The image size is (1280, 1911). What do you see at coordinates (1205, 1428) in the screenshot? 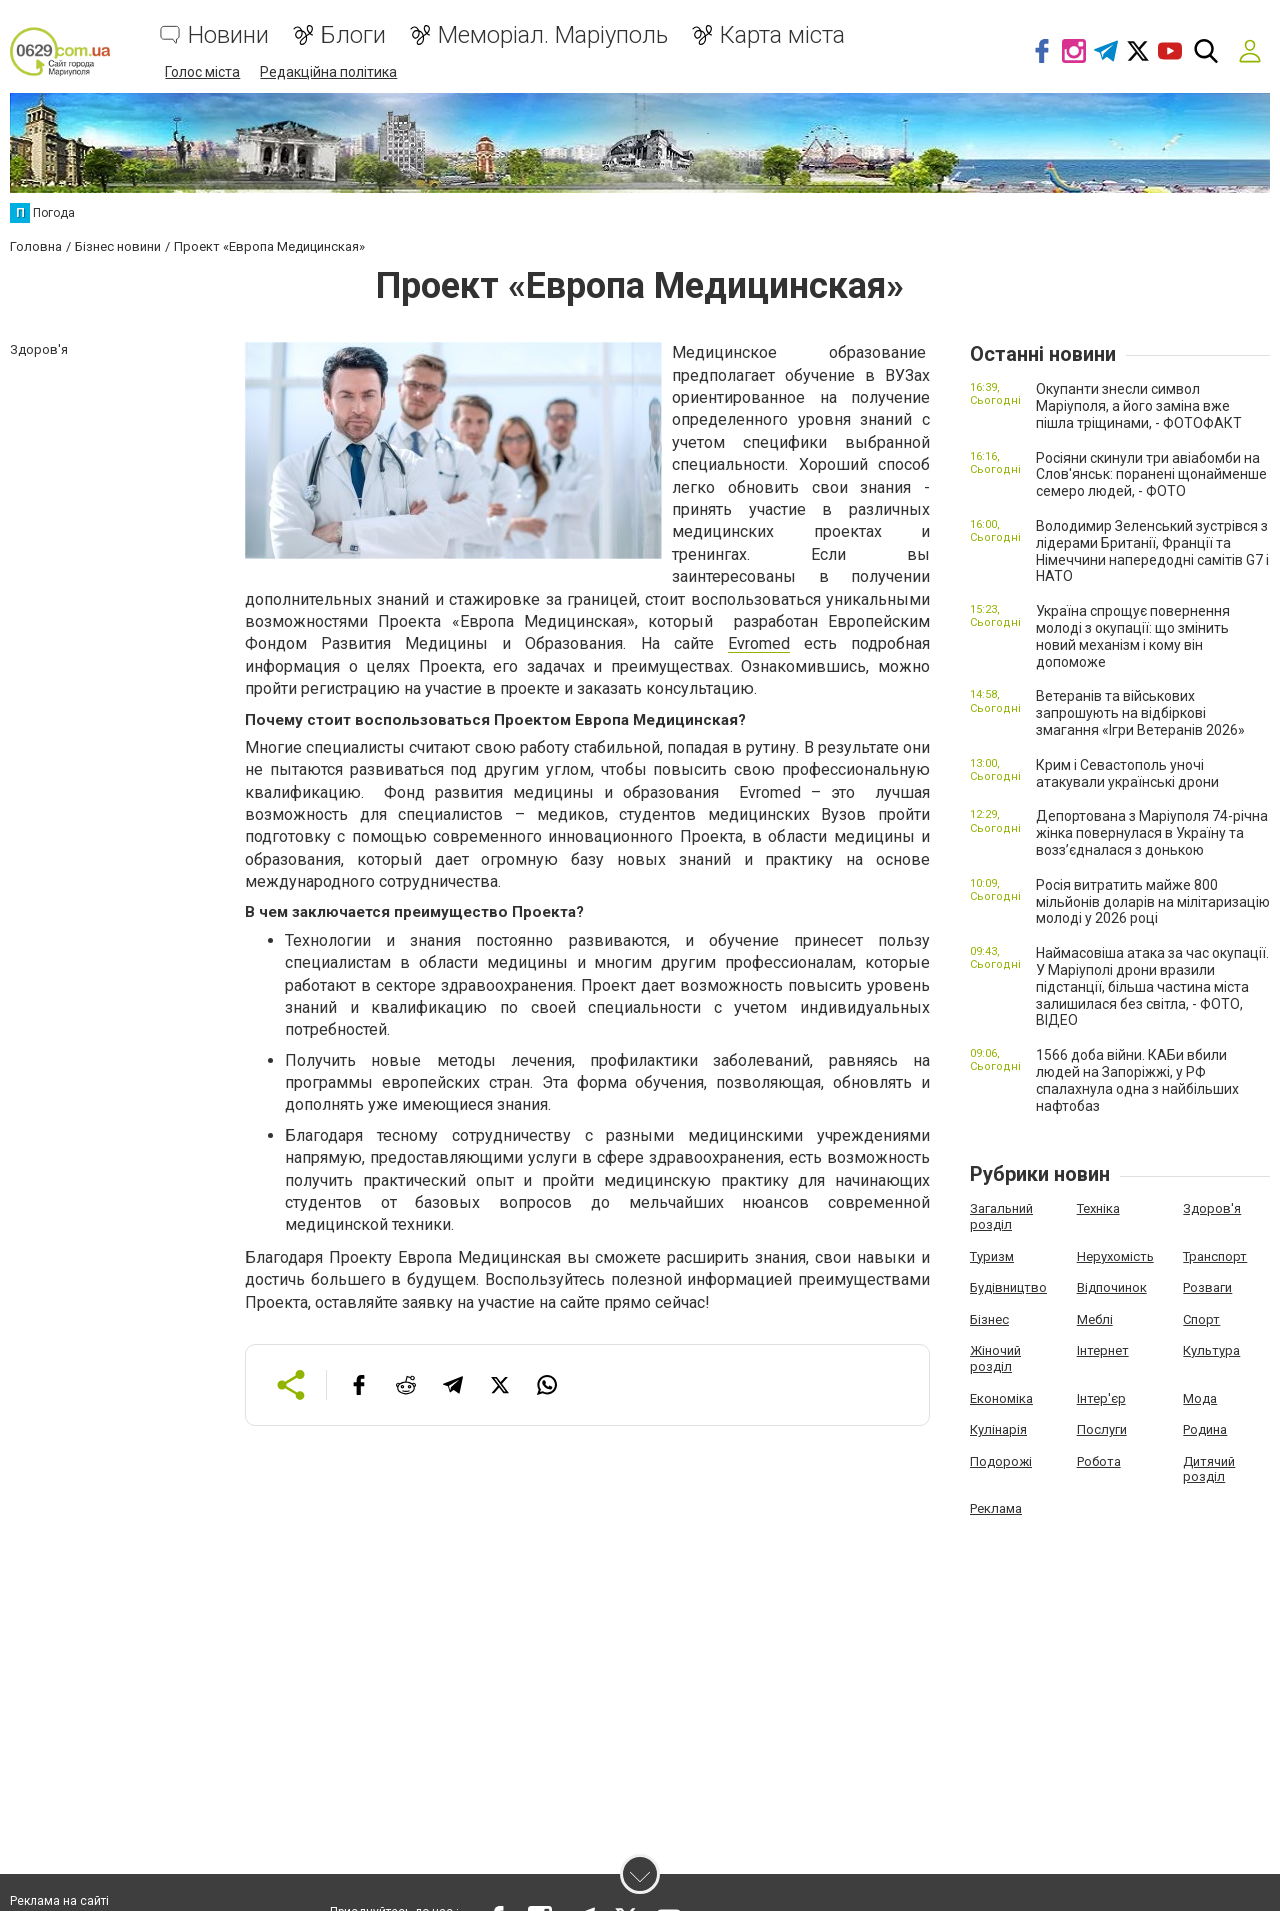
I see `Родина` at bounding box center [1205, 1428].